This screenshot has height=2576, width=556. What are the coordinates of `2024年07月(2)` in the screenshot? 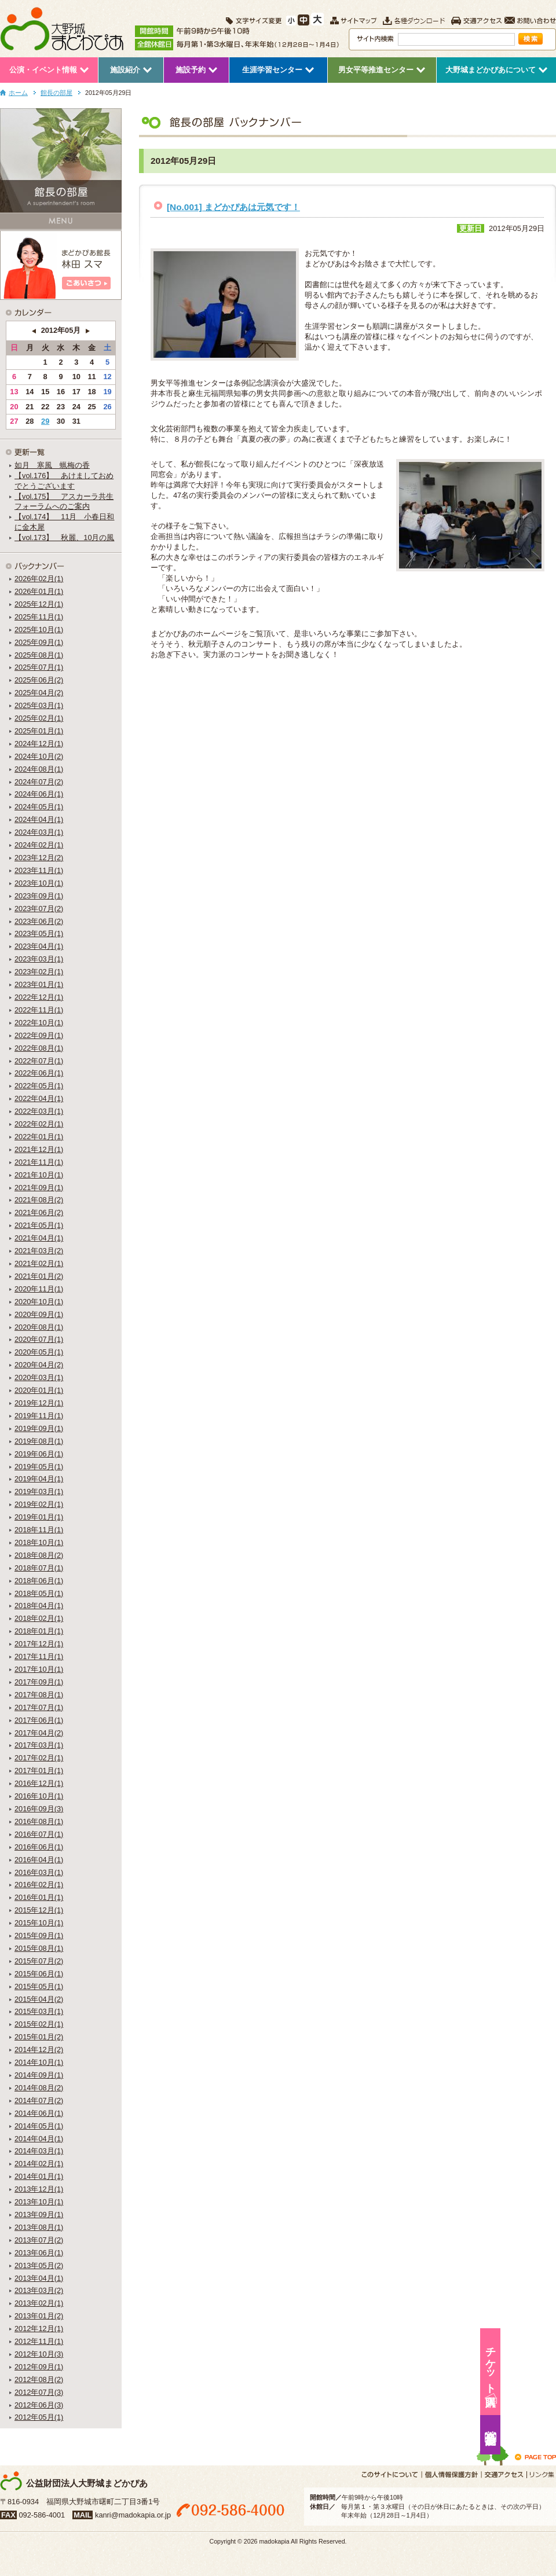 It's located at (38, 781).